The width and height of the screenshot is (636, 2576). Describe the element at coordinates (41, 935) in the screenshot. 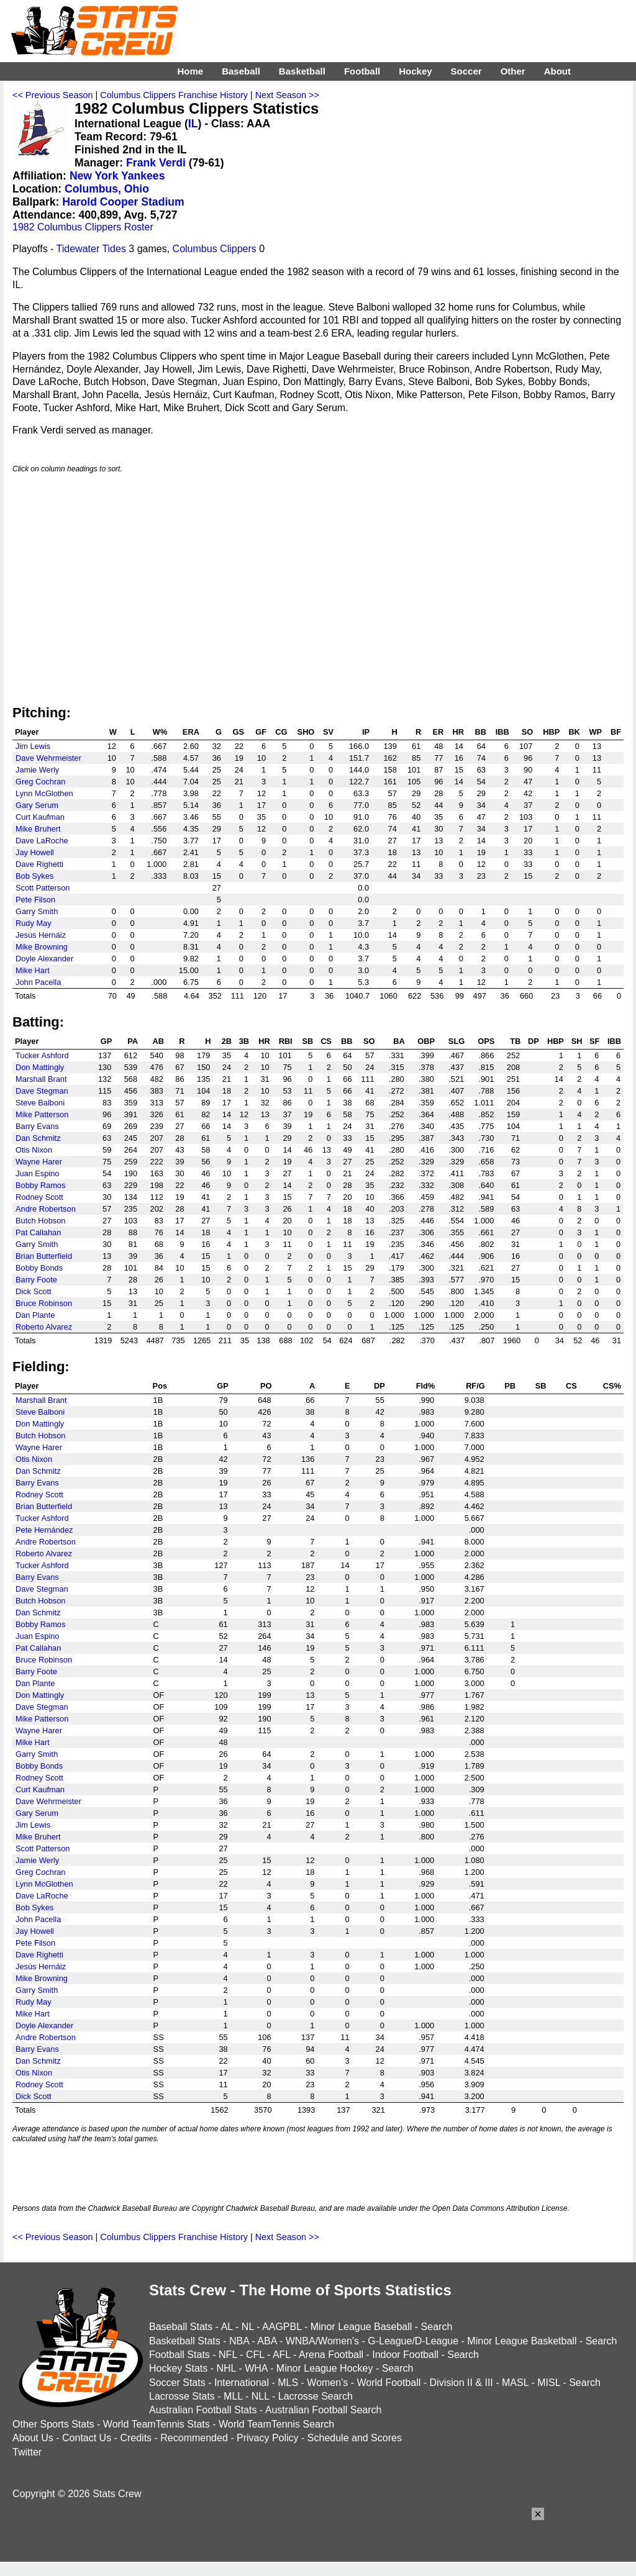

I see `Jesús Hernáiz` at that location.